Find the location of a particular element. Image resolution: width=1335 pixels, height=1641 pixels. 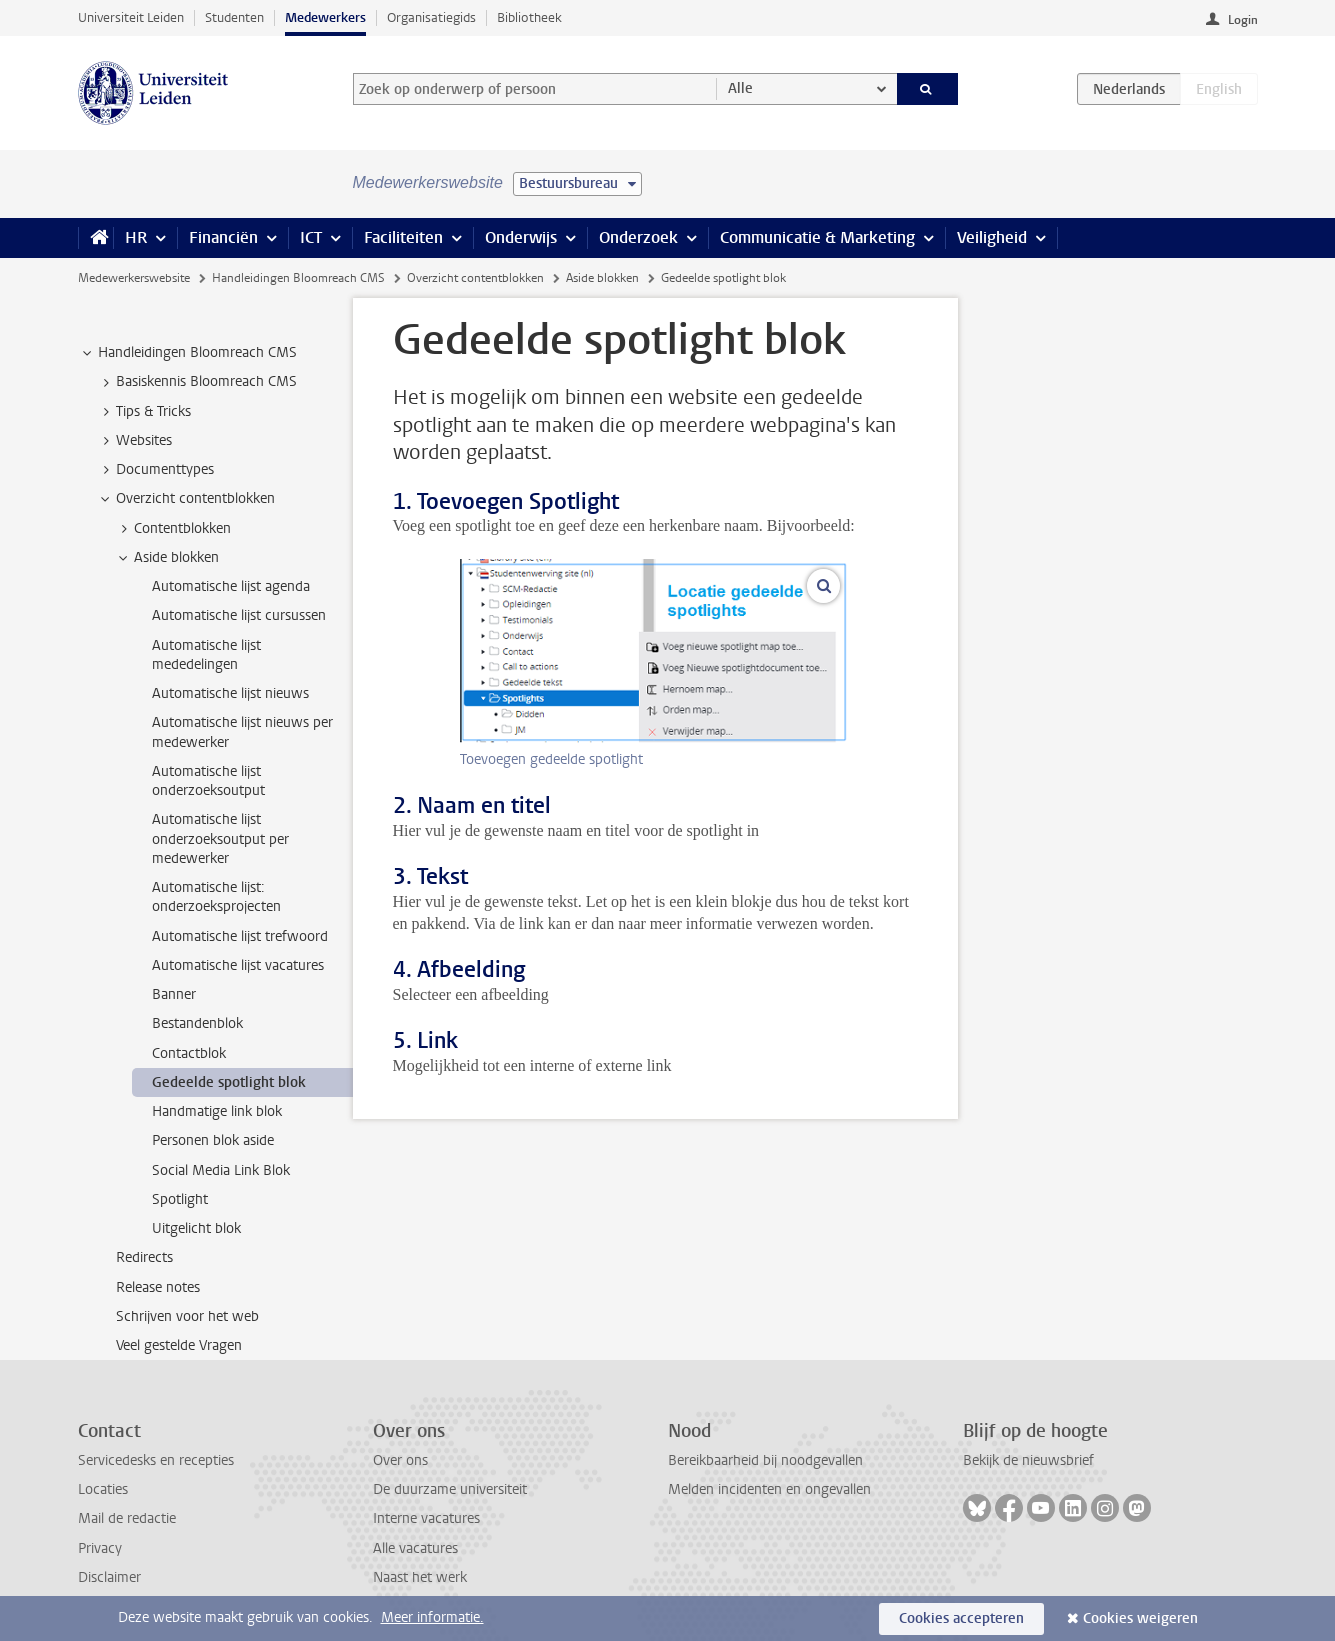

Redirects [treeitem] is located at coordinates (144, 1257).